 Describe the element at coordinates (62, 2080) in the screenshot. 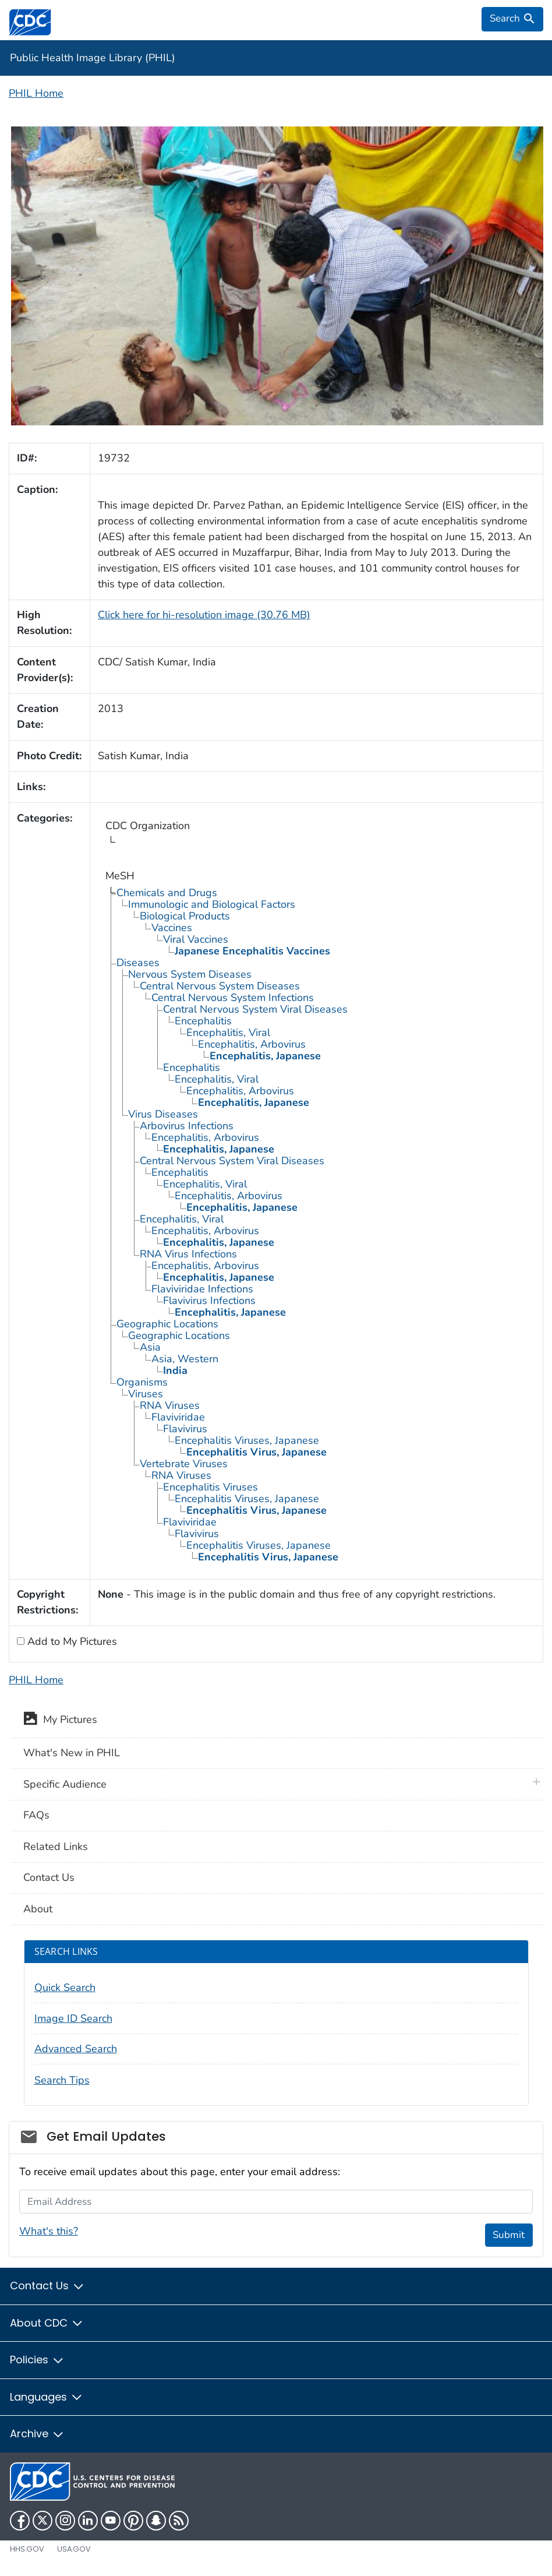

I see `Search Tips` at that location.